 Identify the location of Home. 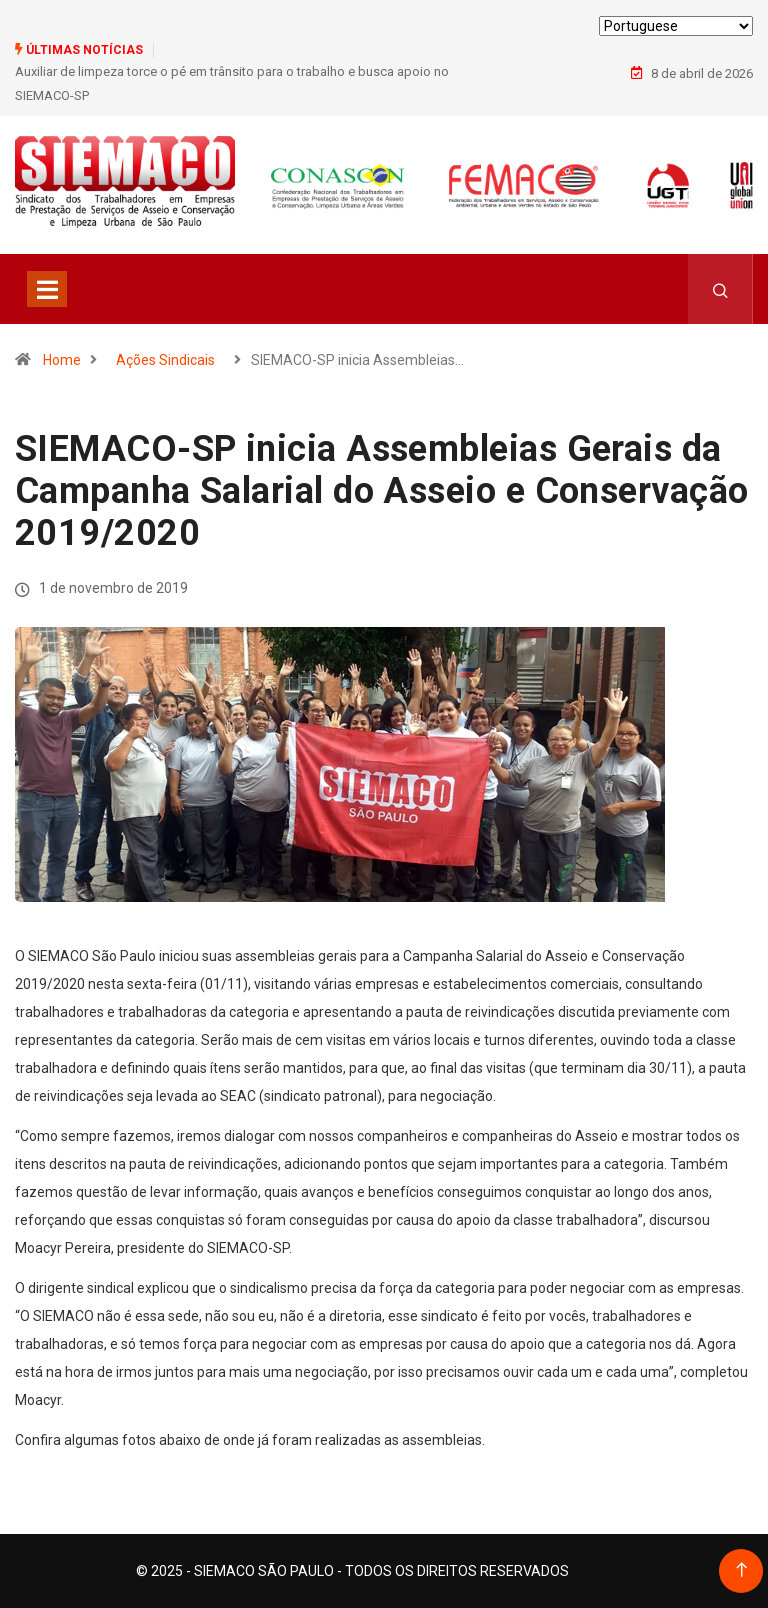
(62, 360).